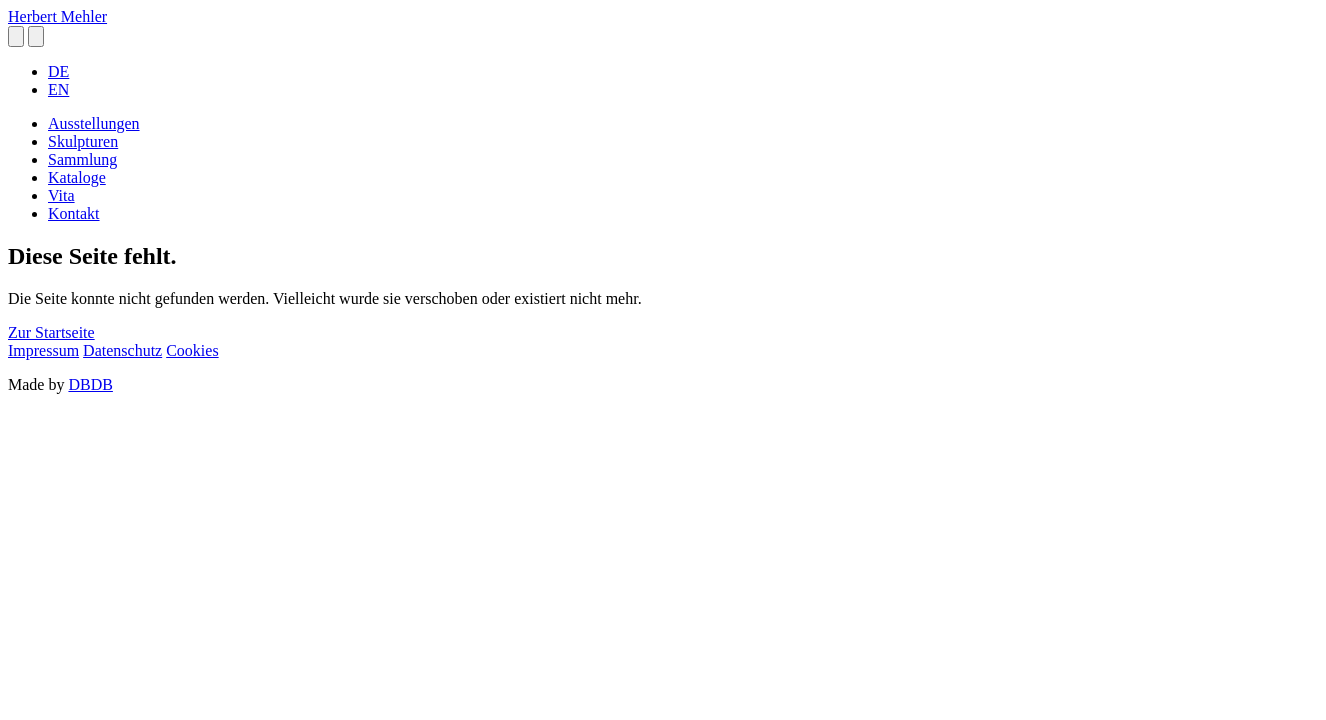  I want to click on DBDB, so click(90, 384).